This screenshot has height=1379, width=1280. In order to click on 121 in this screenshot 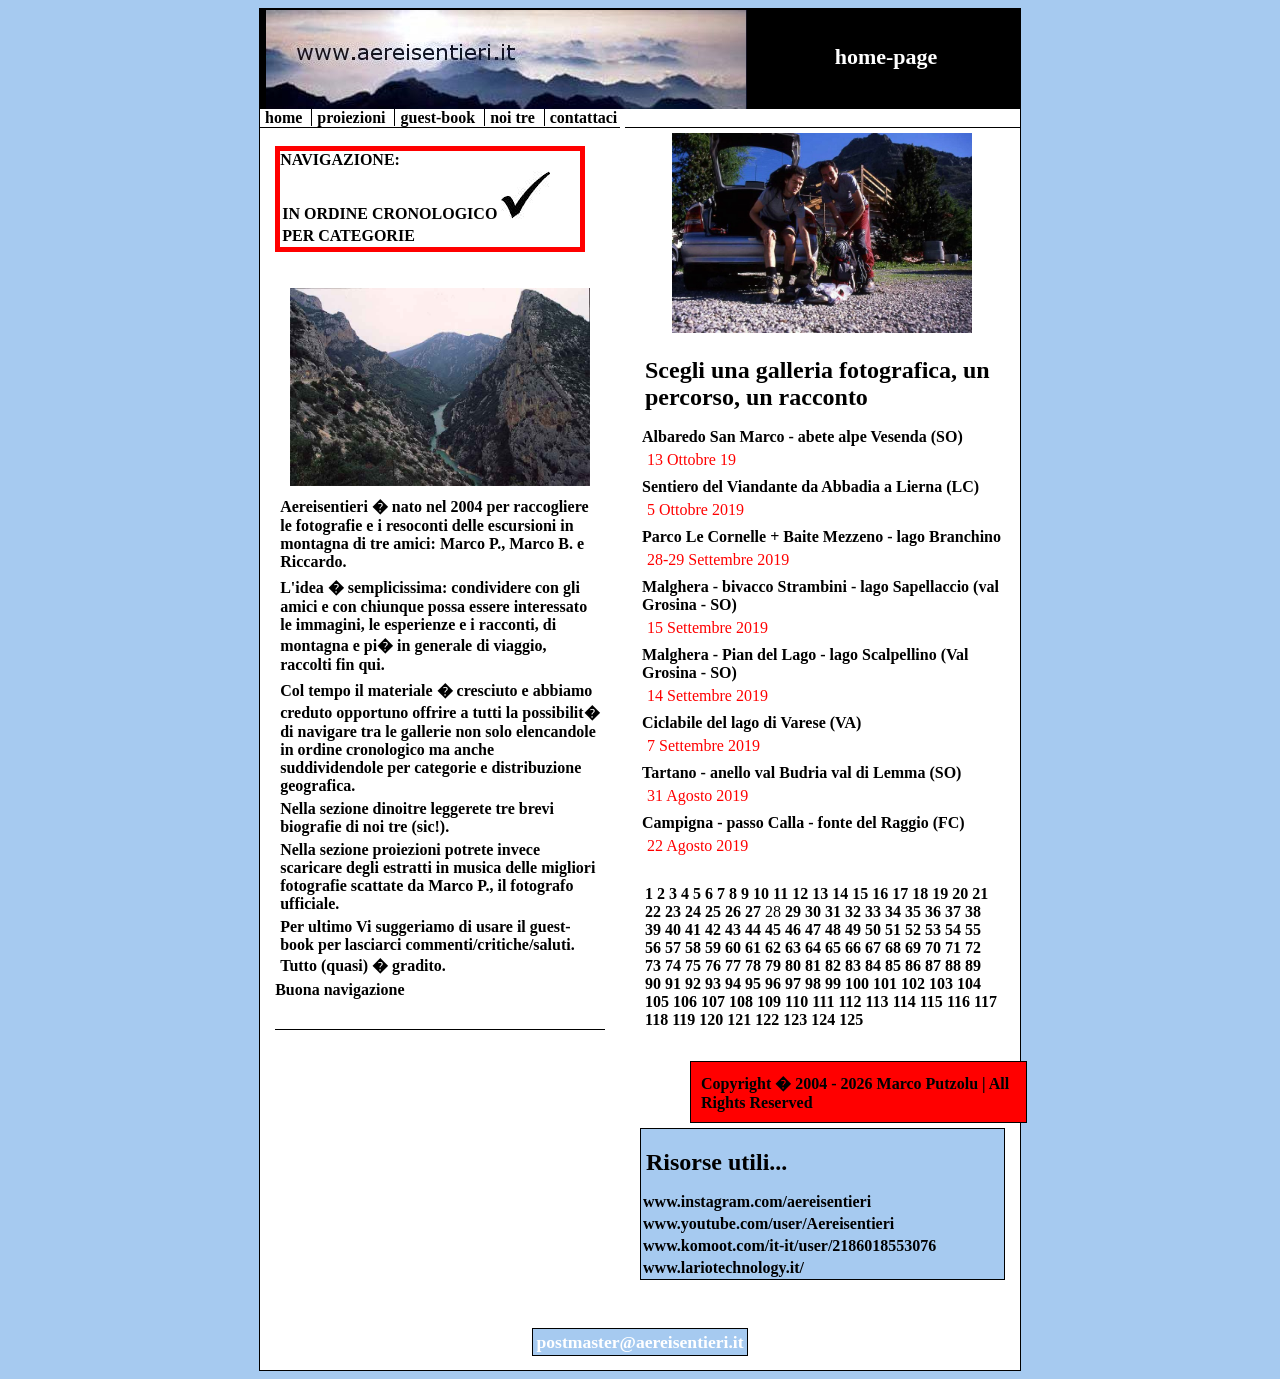, I will do `click(741, 1019)`.